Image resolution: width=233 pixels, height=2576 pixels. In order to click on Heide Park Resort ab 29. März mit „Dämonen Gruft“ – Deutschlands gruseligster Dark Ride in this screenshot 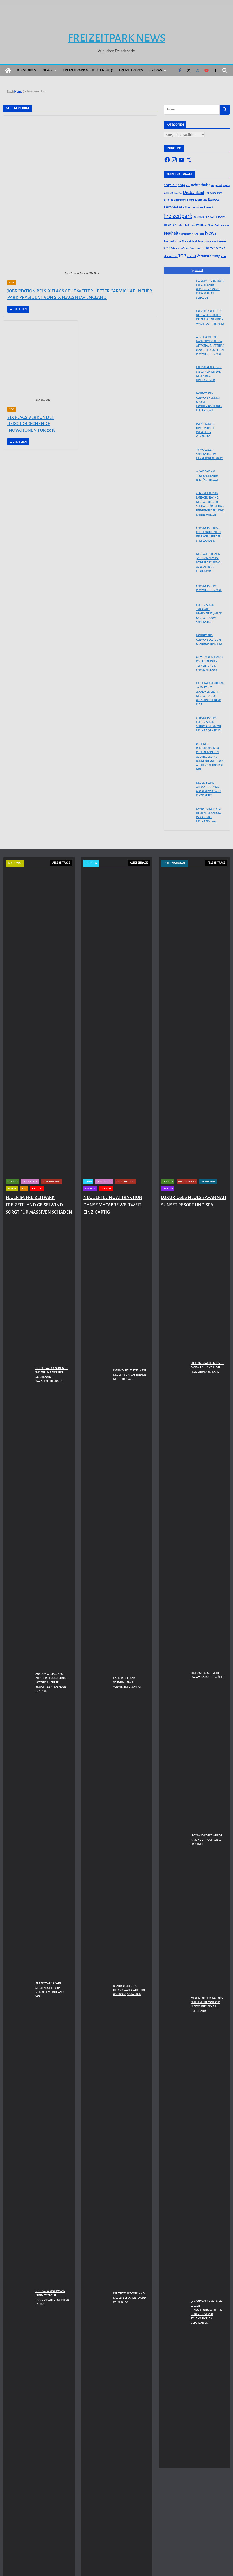, I will do `click(210, 682)`.